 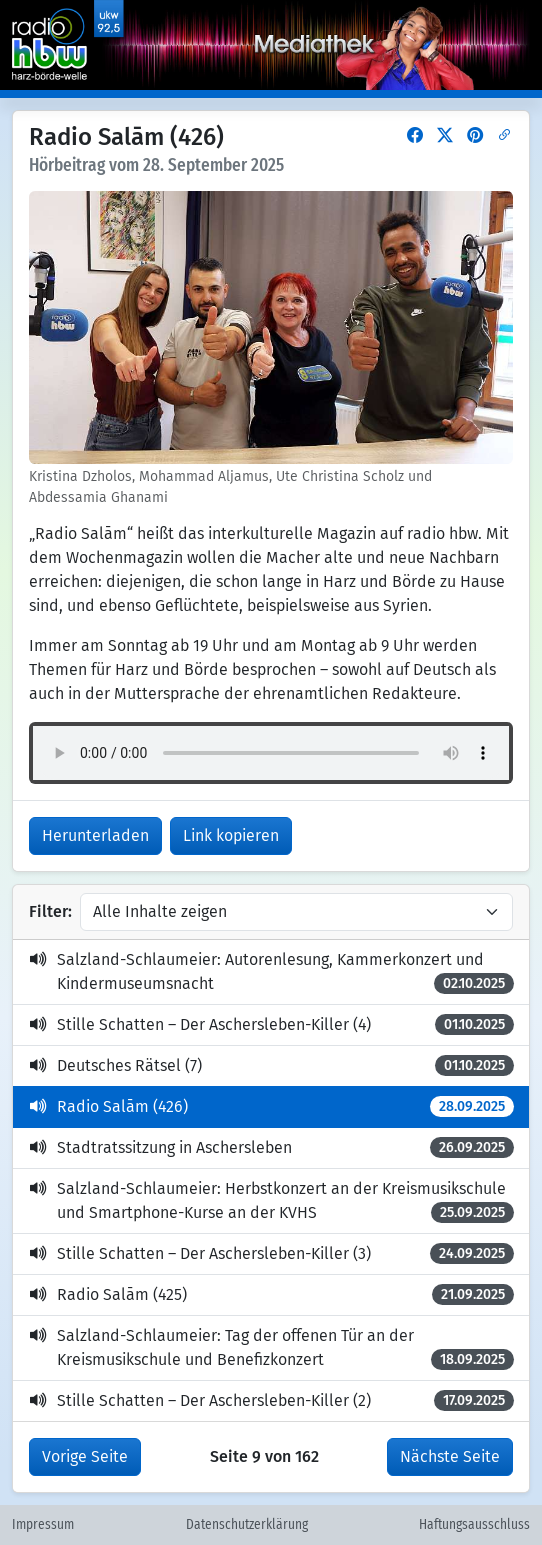 I want to click on Link kopieren, so click(x=231, y=835).